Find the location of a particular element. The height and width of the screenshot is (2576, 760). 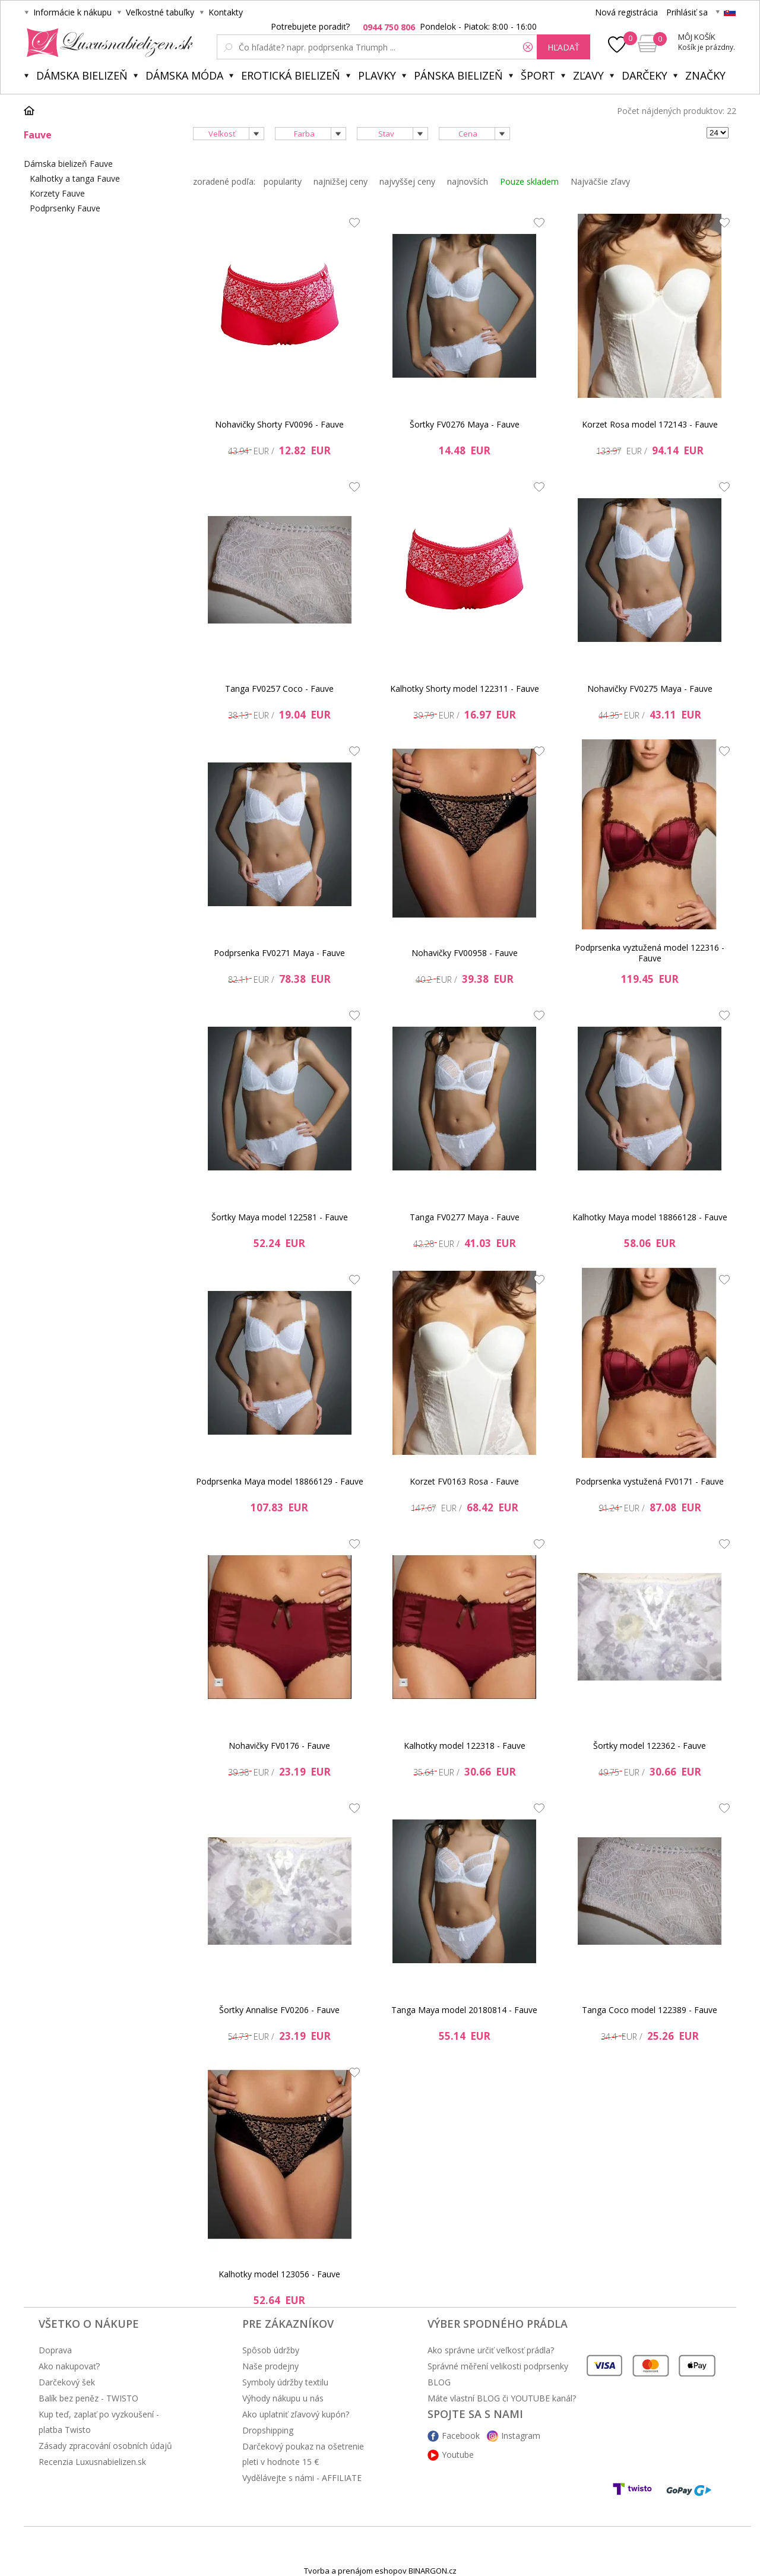

Tanga Maya model 20180814 - Fauve is located at coordinates (464, 2009).